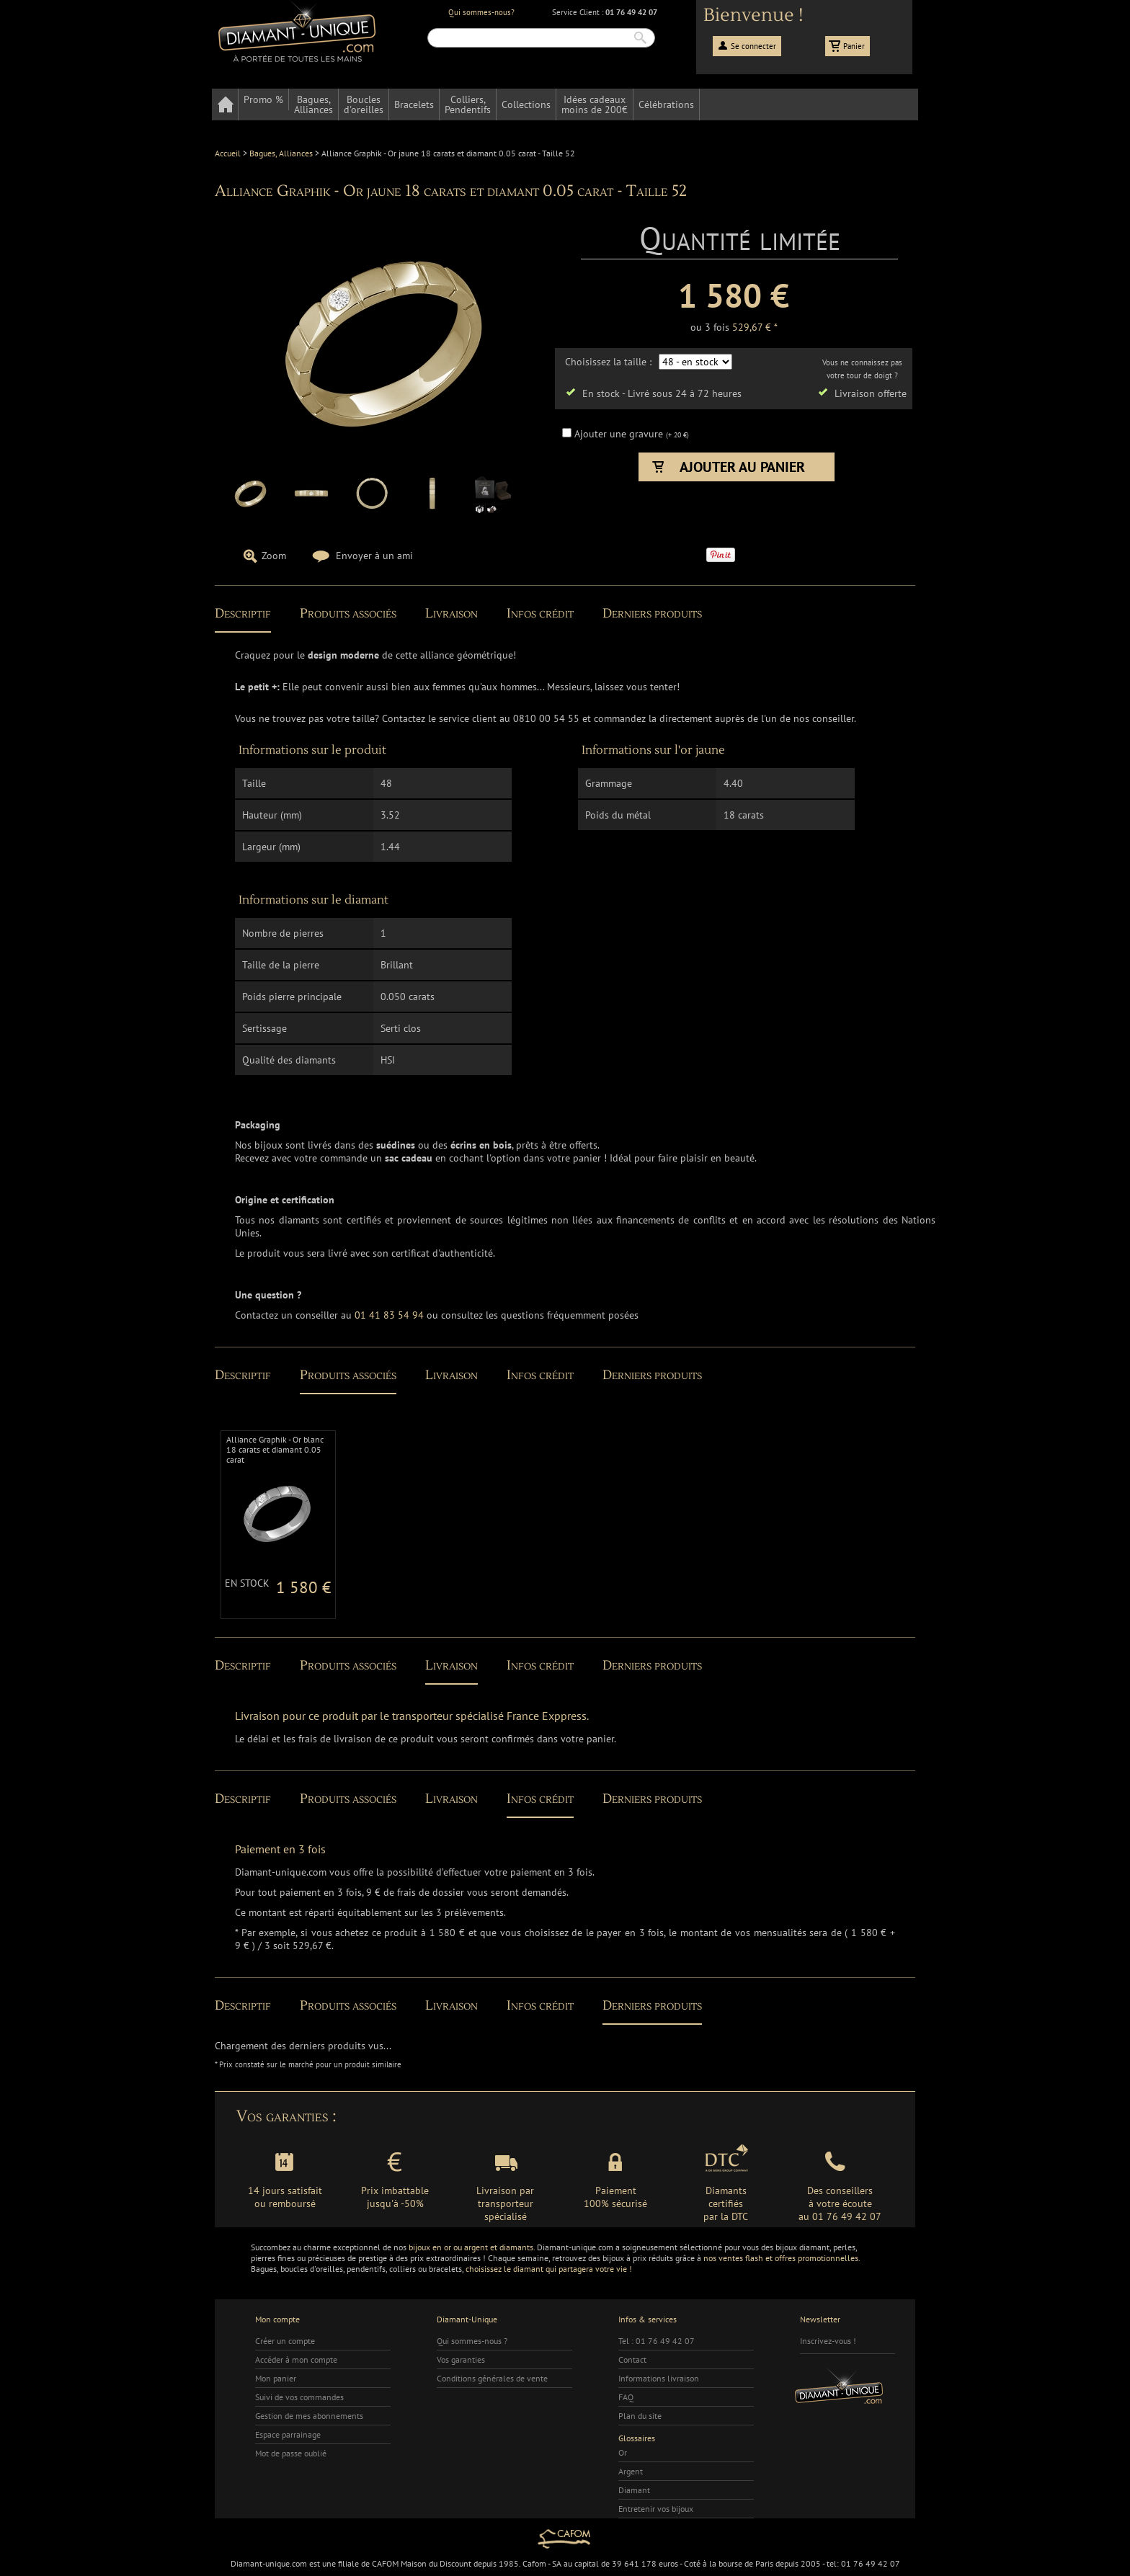 Image resolution: width=1130 pixels, height=2576 pixels. I want to click on Informations livraison, so click(658, 2378).